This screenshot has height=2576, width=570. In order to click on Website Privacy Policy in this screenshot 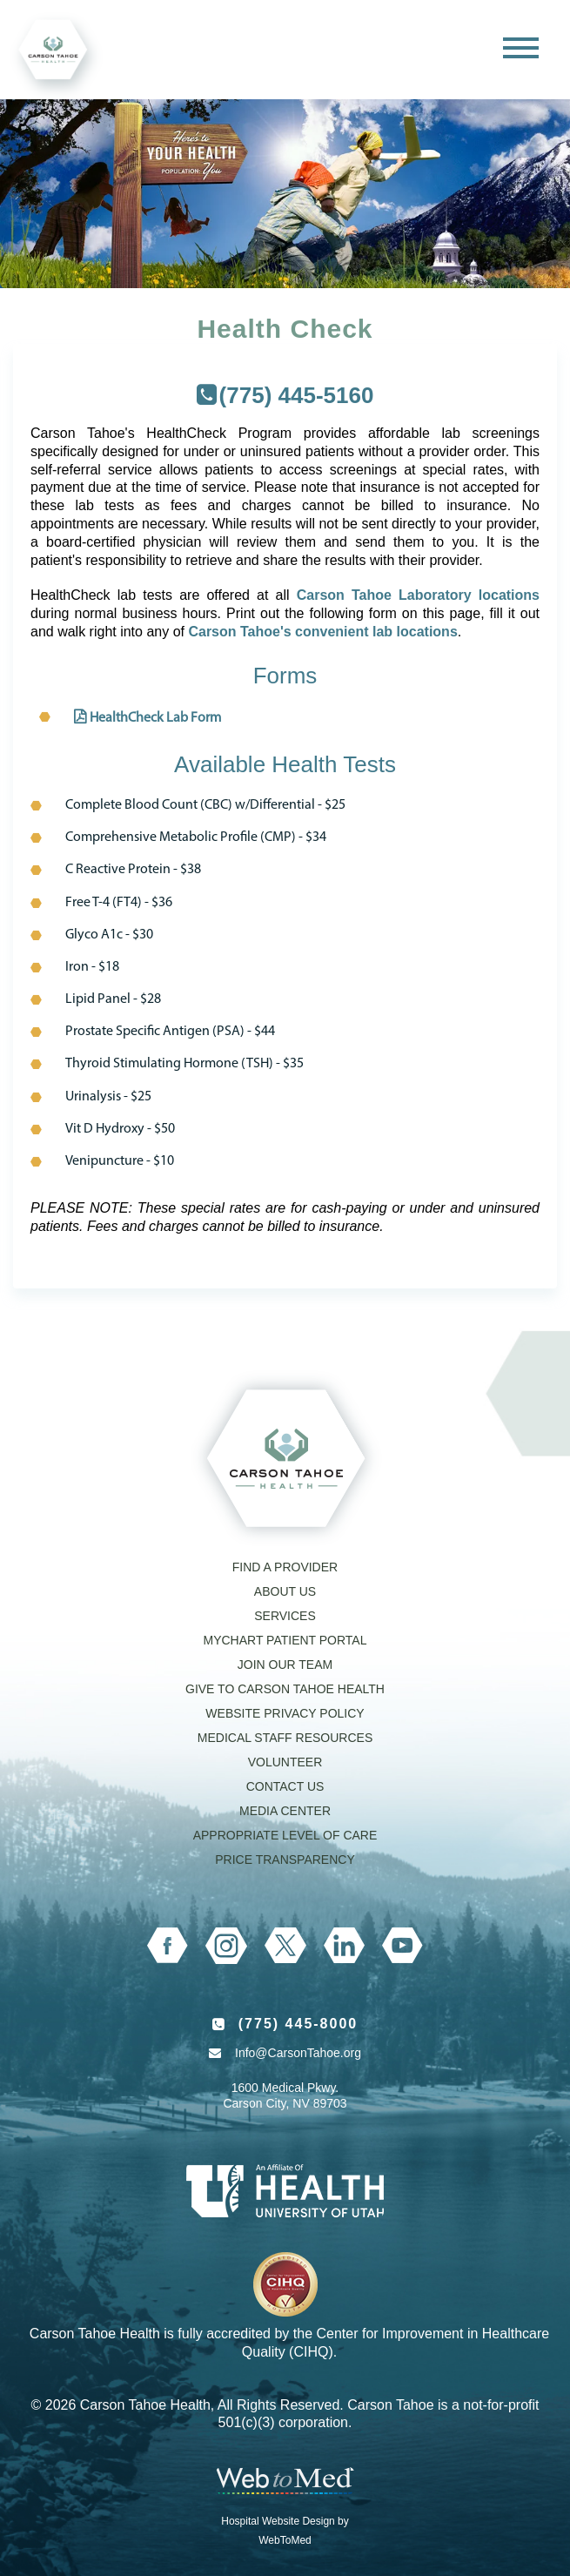, I will do `click(284, 1713)`.